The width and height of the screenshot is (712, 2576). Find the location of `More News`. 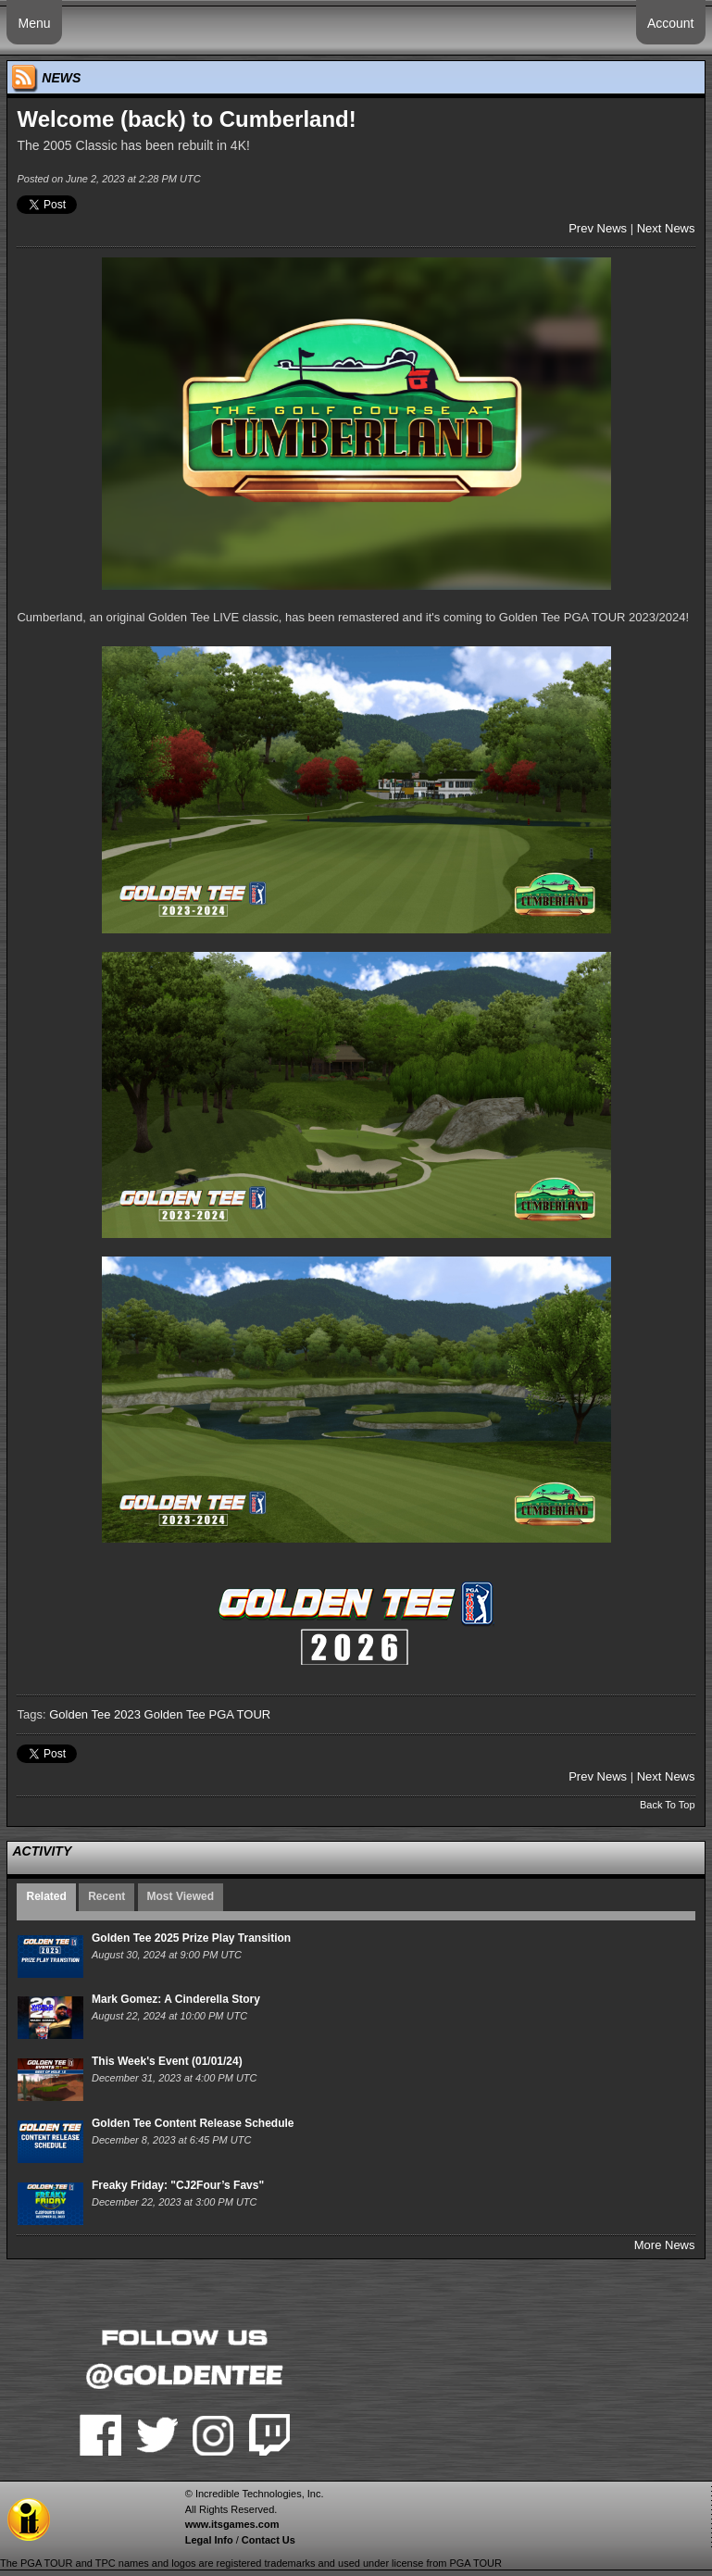

More News is located at coordinates (664, 2245).